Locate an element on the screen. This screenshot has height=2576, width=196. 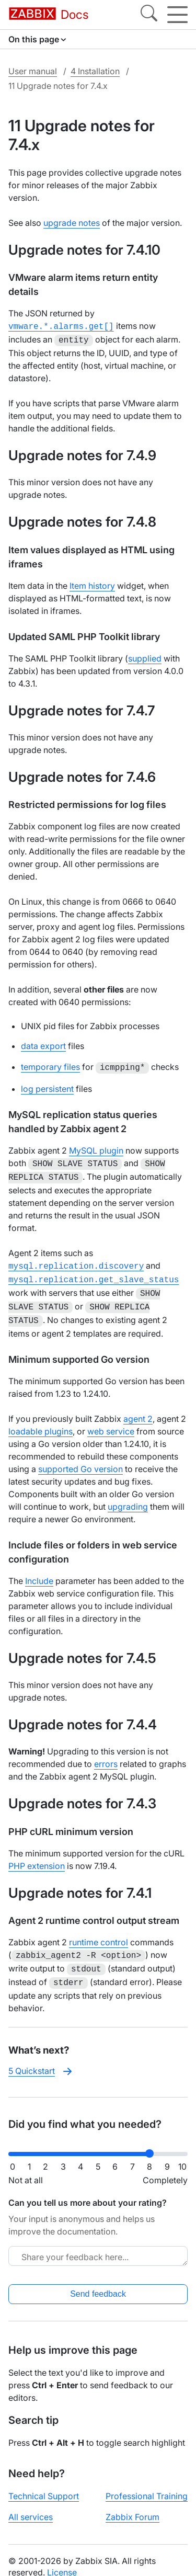
Technical Support is located at coordinates (43, 2482).